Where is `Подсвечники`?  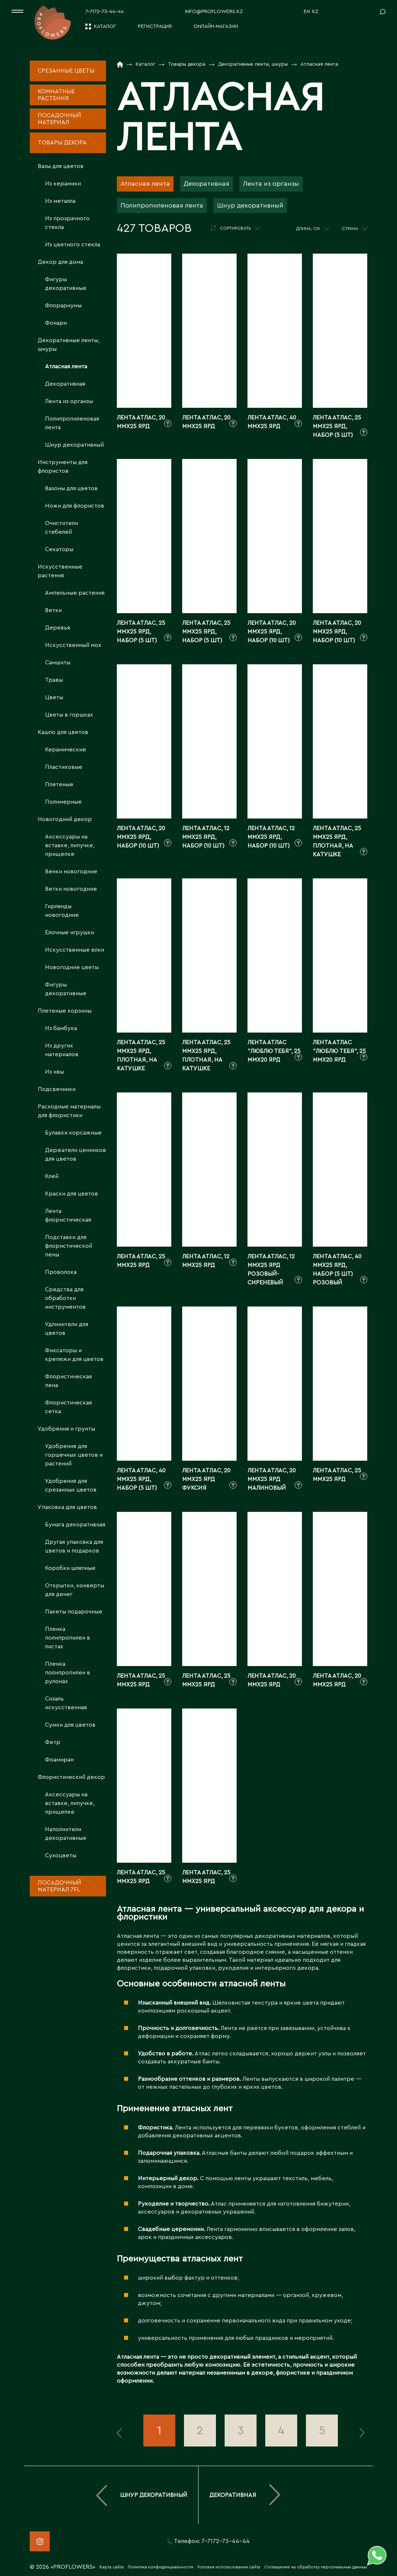 Подсвечники is located at coordinates (56, 1089).